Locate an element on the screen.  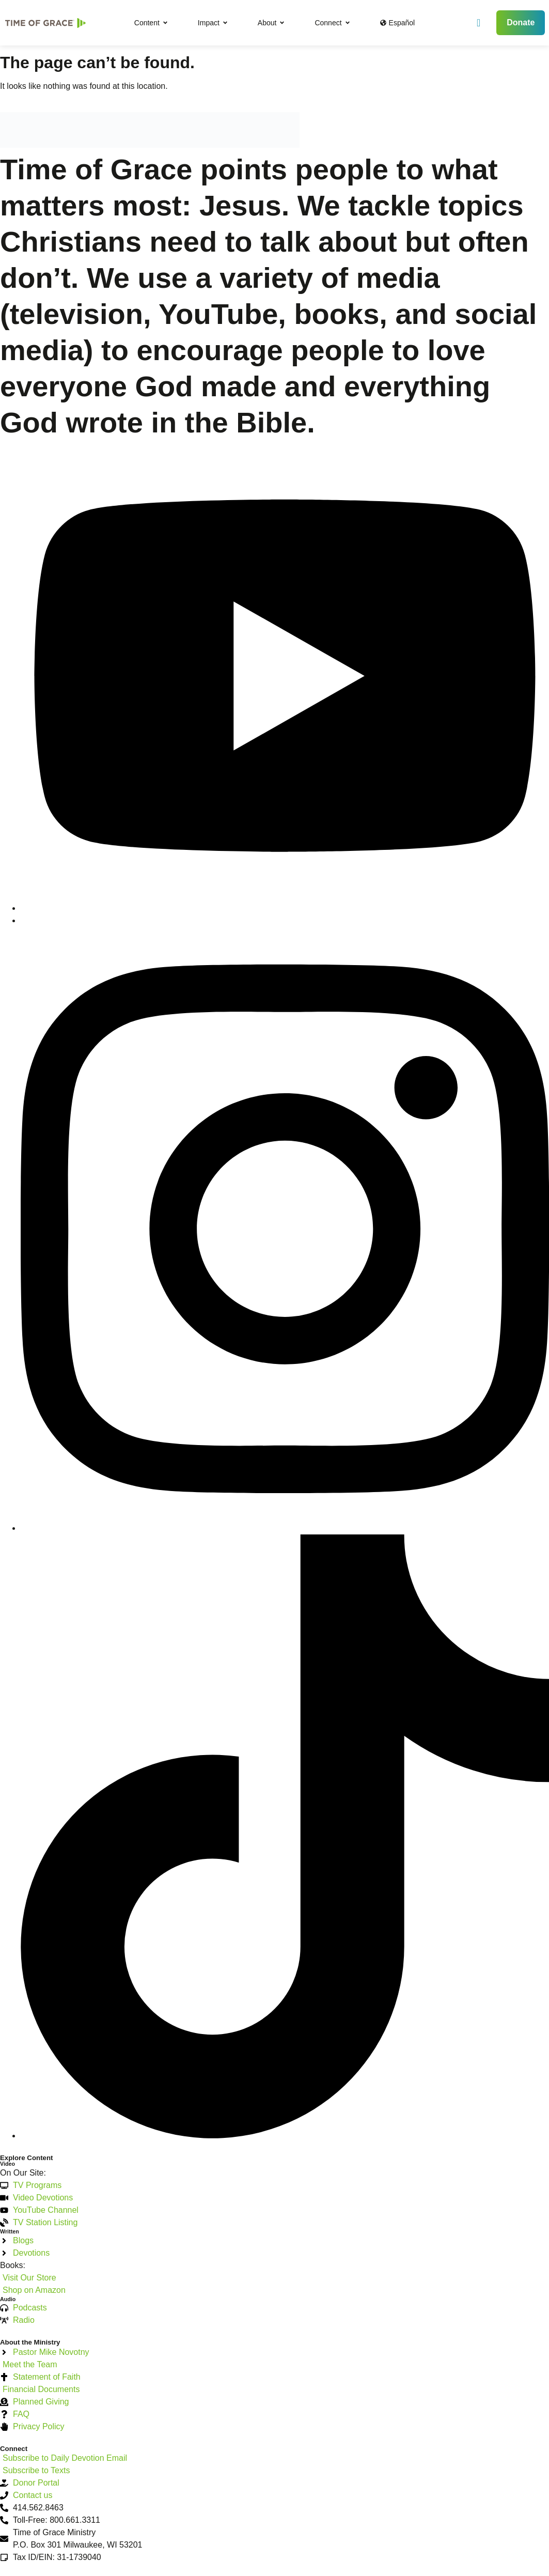
[YouTube] is located at coordinates (285, 908).